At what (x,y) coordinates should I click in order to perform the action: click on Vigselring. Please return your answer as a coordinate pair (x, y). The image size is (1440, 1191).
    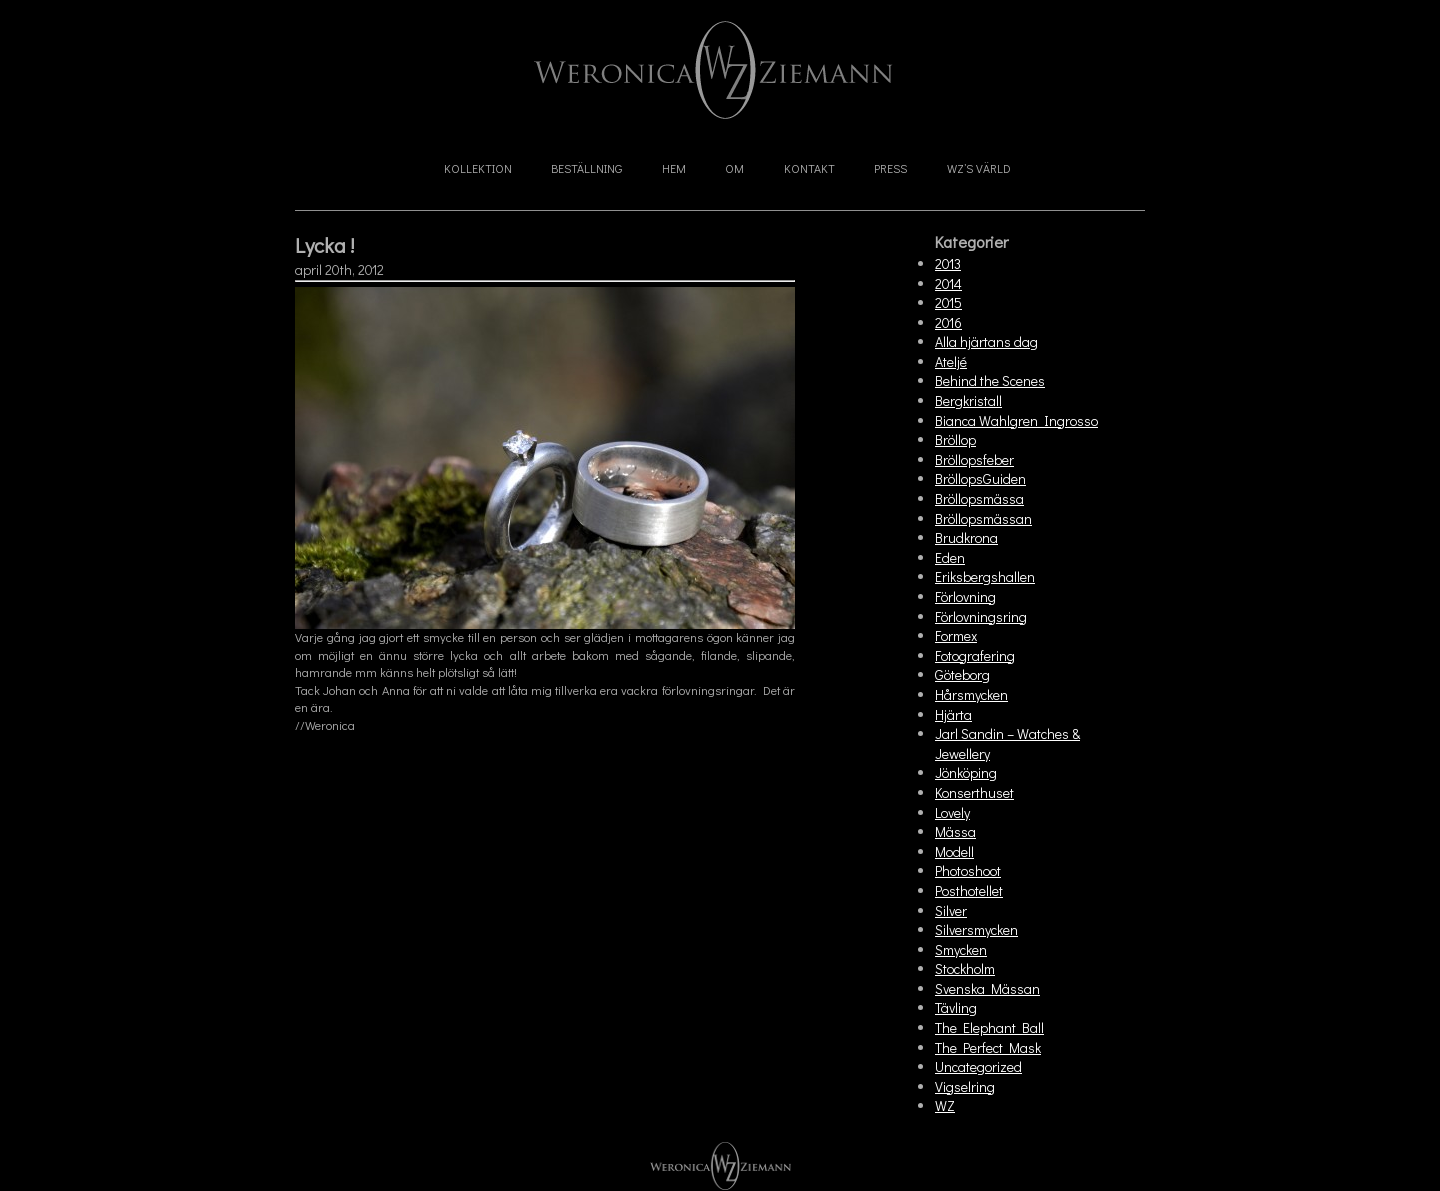
    Looking at the image, I should click on (965, 1086).